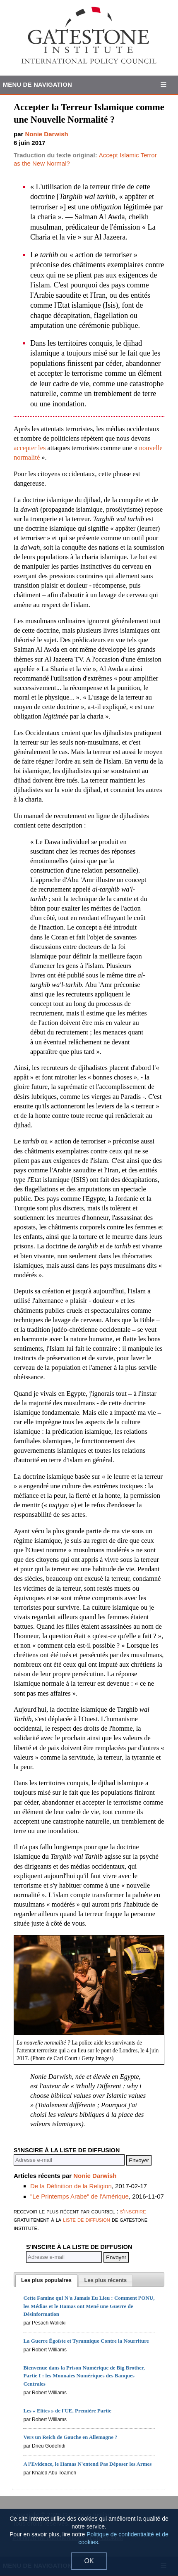  Describe the element at coordinates (86, 2341) in the screenshot. I see `La Guerre Égoïste et Tyrannique Contre la Nourriture` at that location.